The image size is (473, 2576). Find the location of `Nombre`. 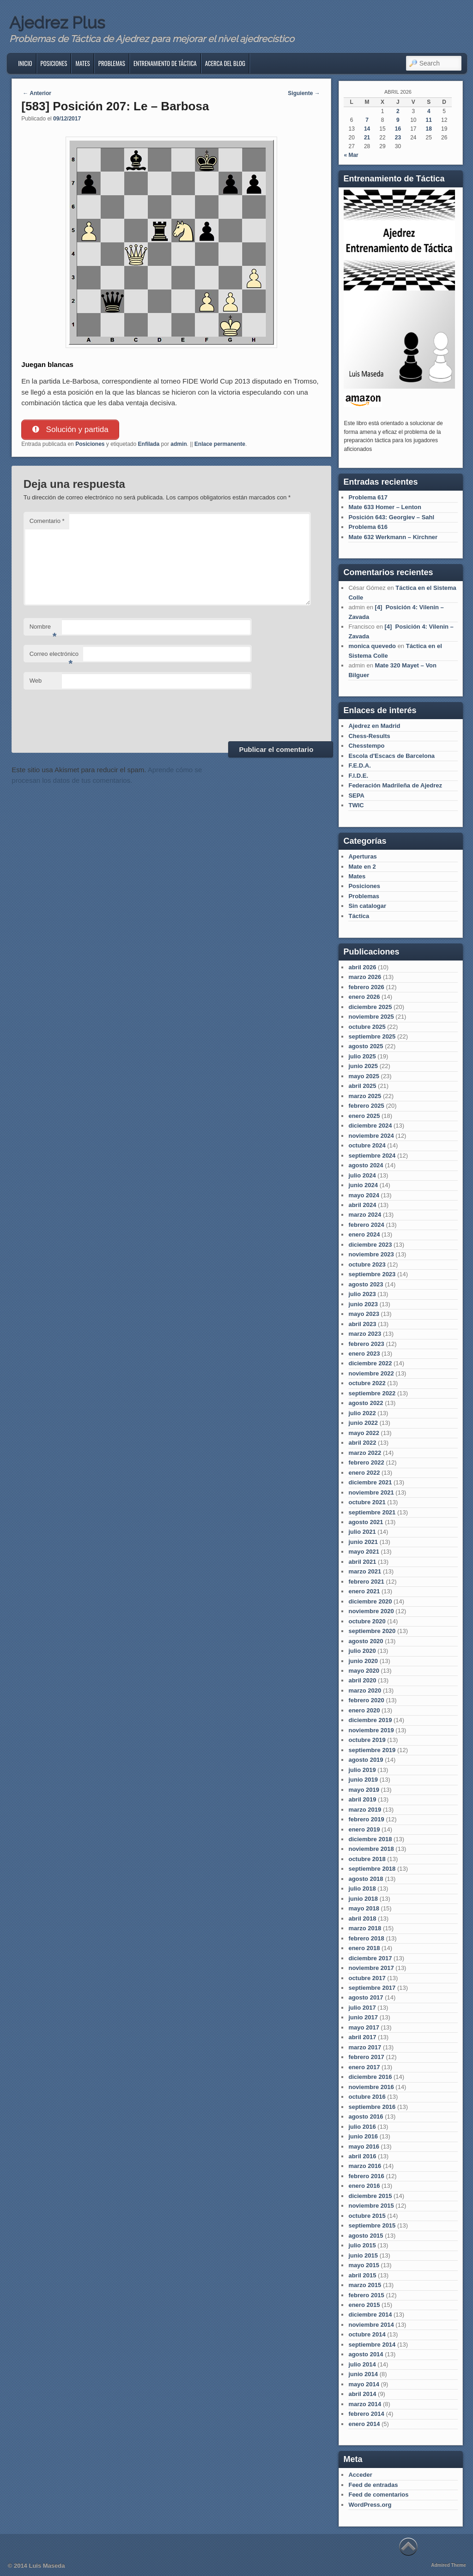

Nombre is located at coordinates (43, 629).